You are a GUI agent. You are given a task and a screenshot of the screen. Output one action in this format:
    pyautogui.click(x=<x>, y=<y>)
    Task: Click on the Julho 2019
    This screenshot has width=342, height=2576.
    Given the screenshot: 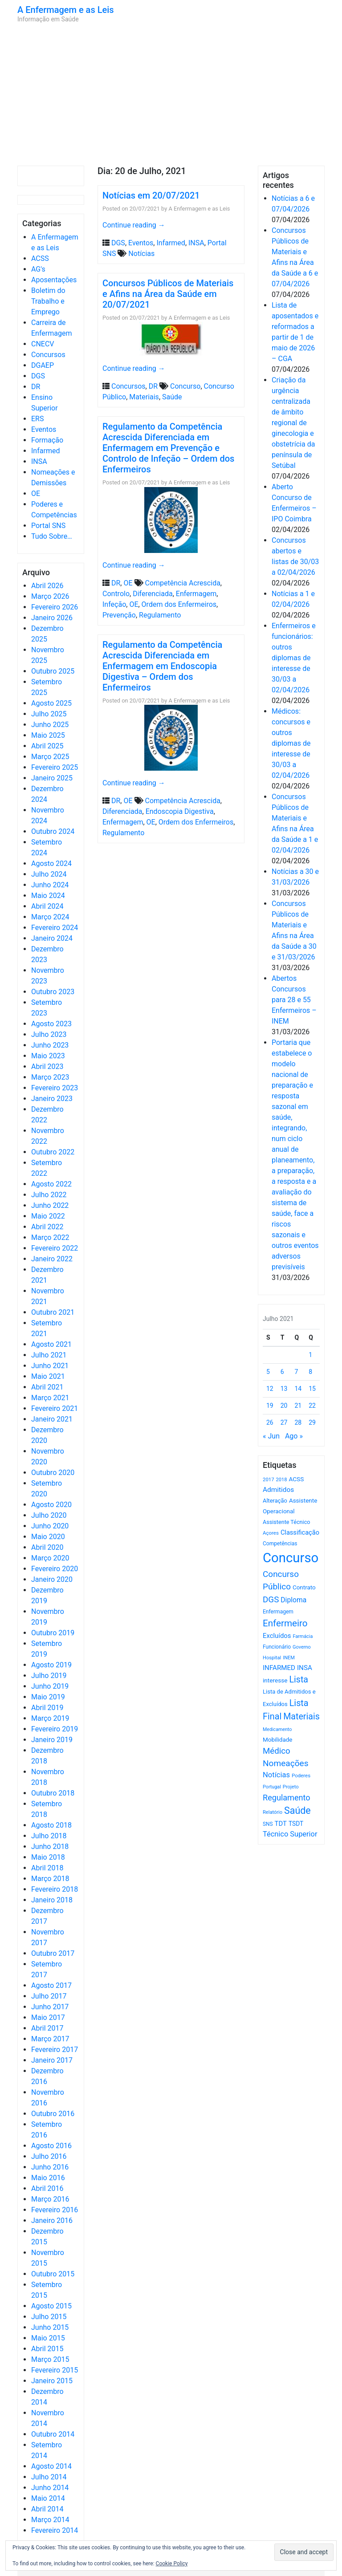 What is the action you would take?
    pyautogui.click(x=48, y=1675)
    